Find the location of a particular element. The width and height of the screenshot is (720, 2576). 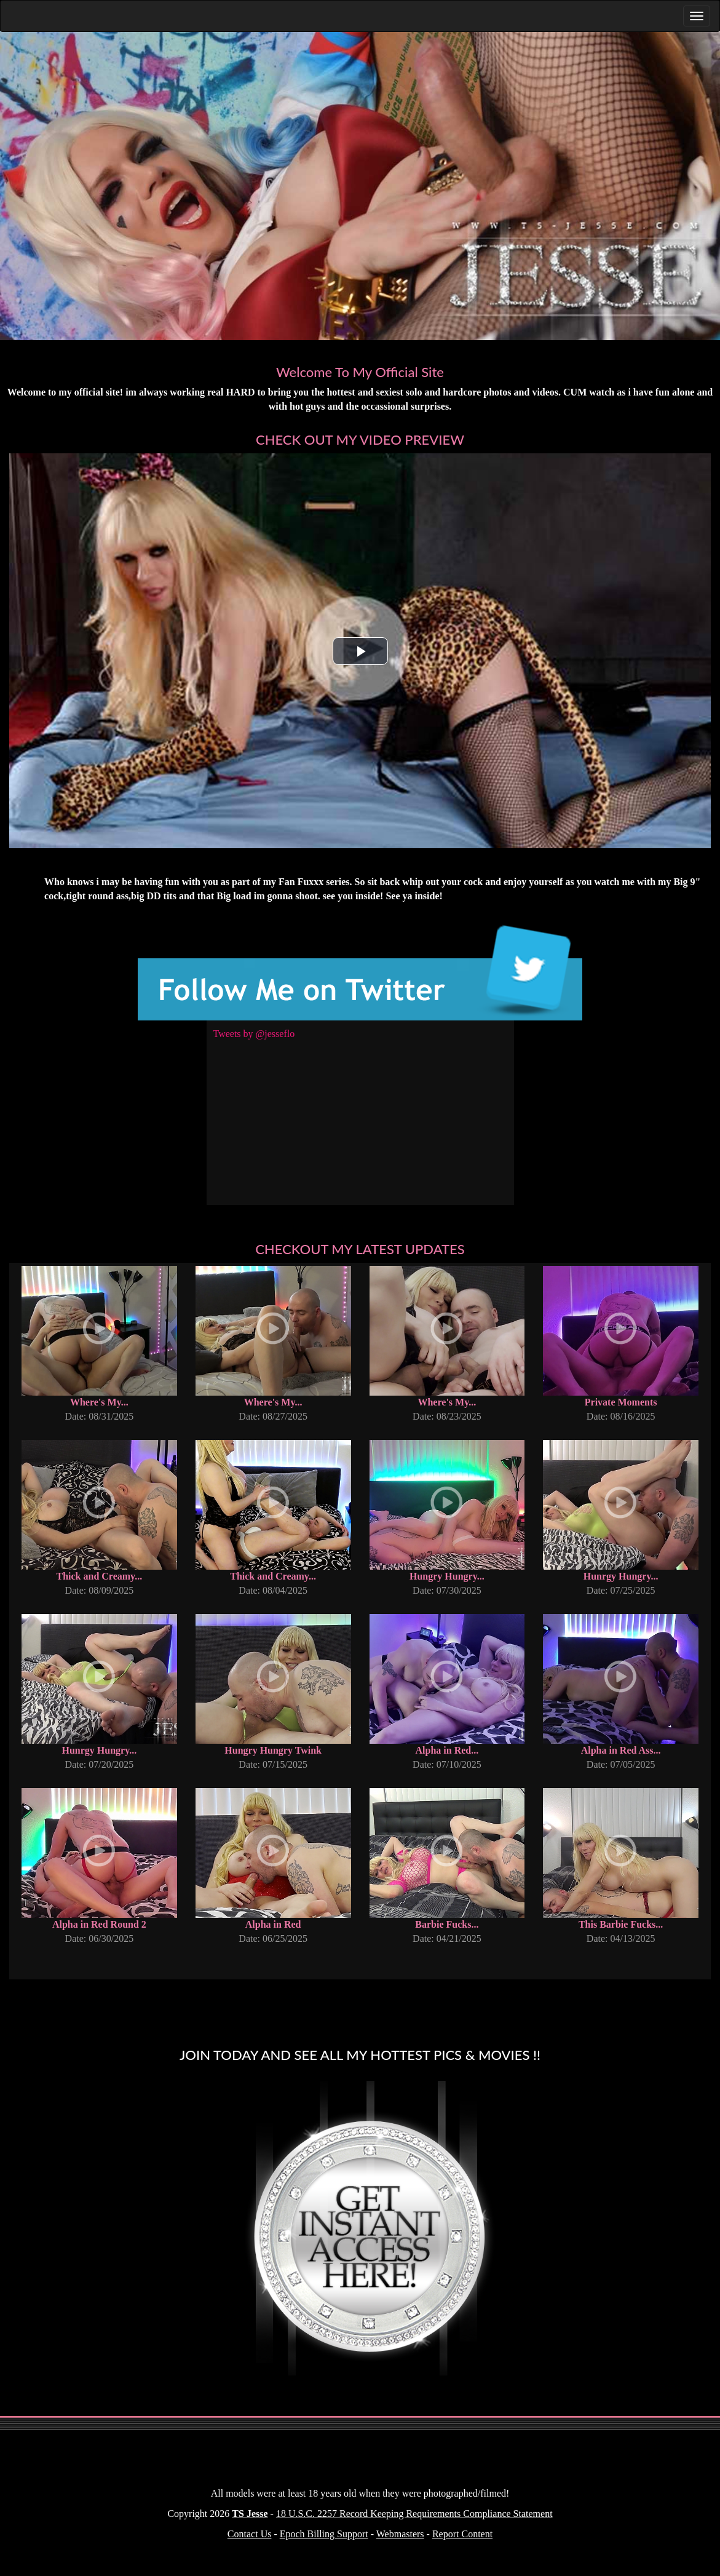

Alpha in Red is located at coordinates (273, 1924).